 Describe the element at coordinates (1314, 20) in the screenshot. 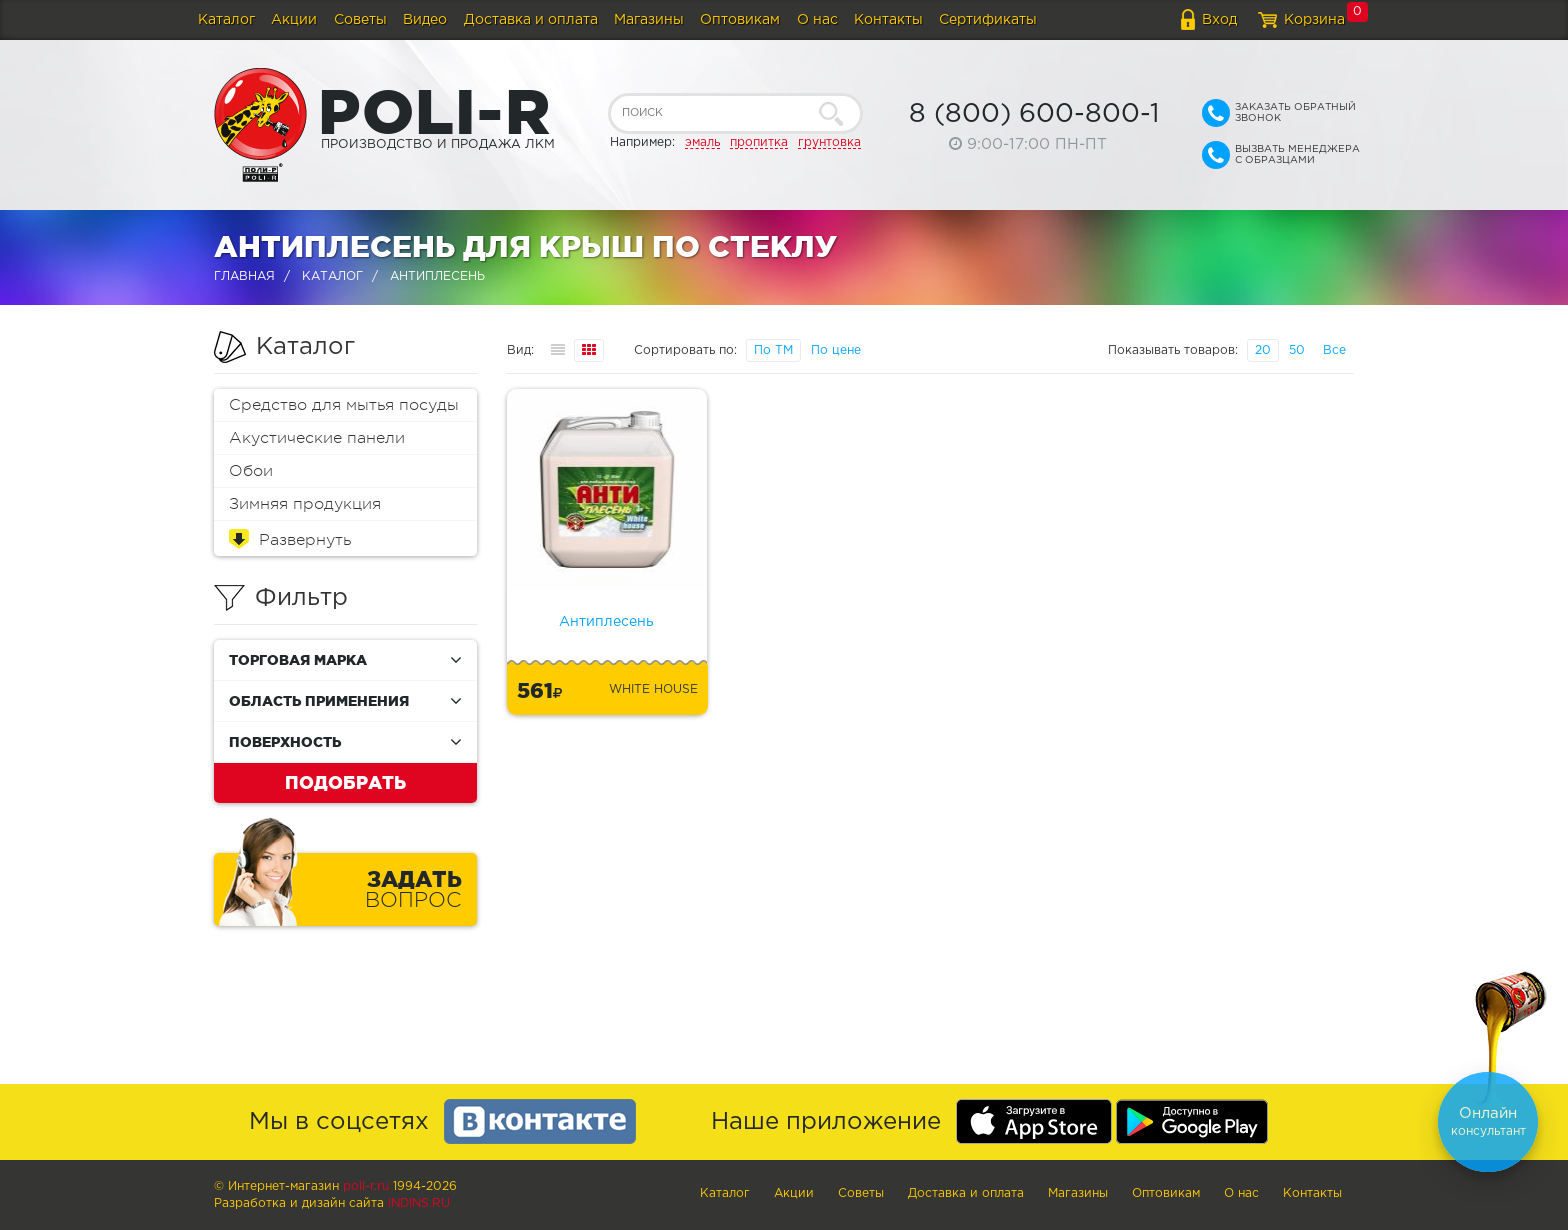

I see `Корзина` at that location.